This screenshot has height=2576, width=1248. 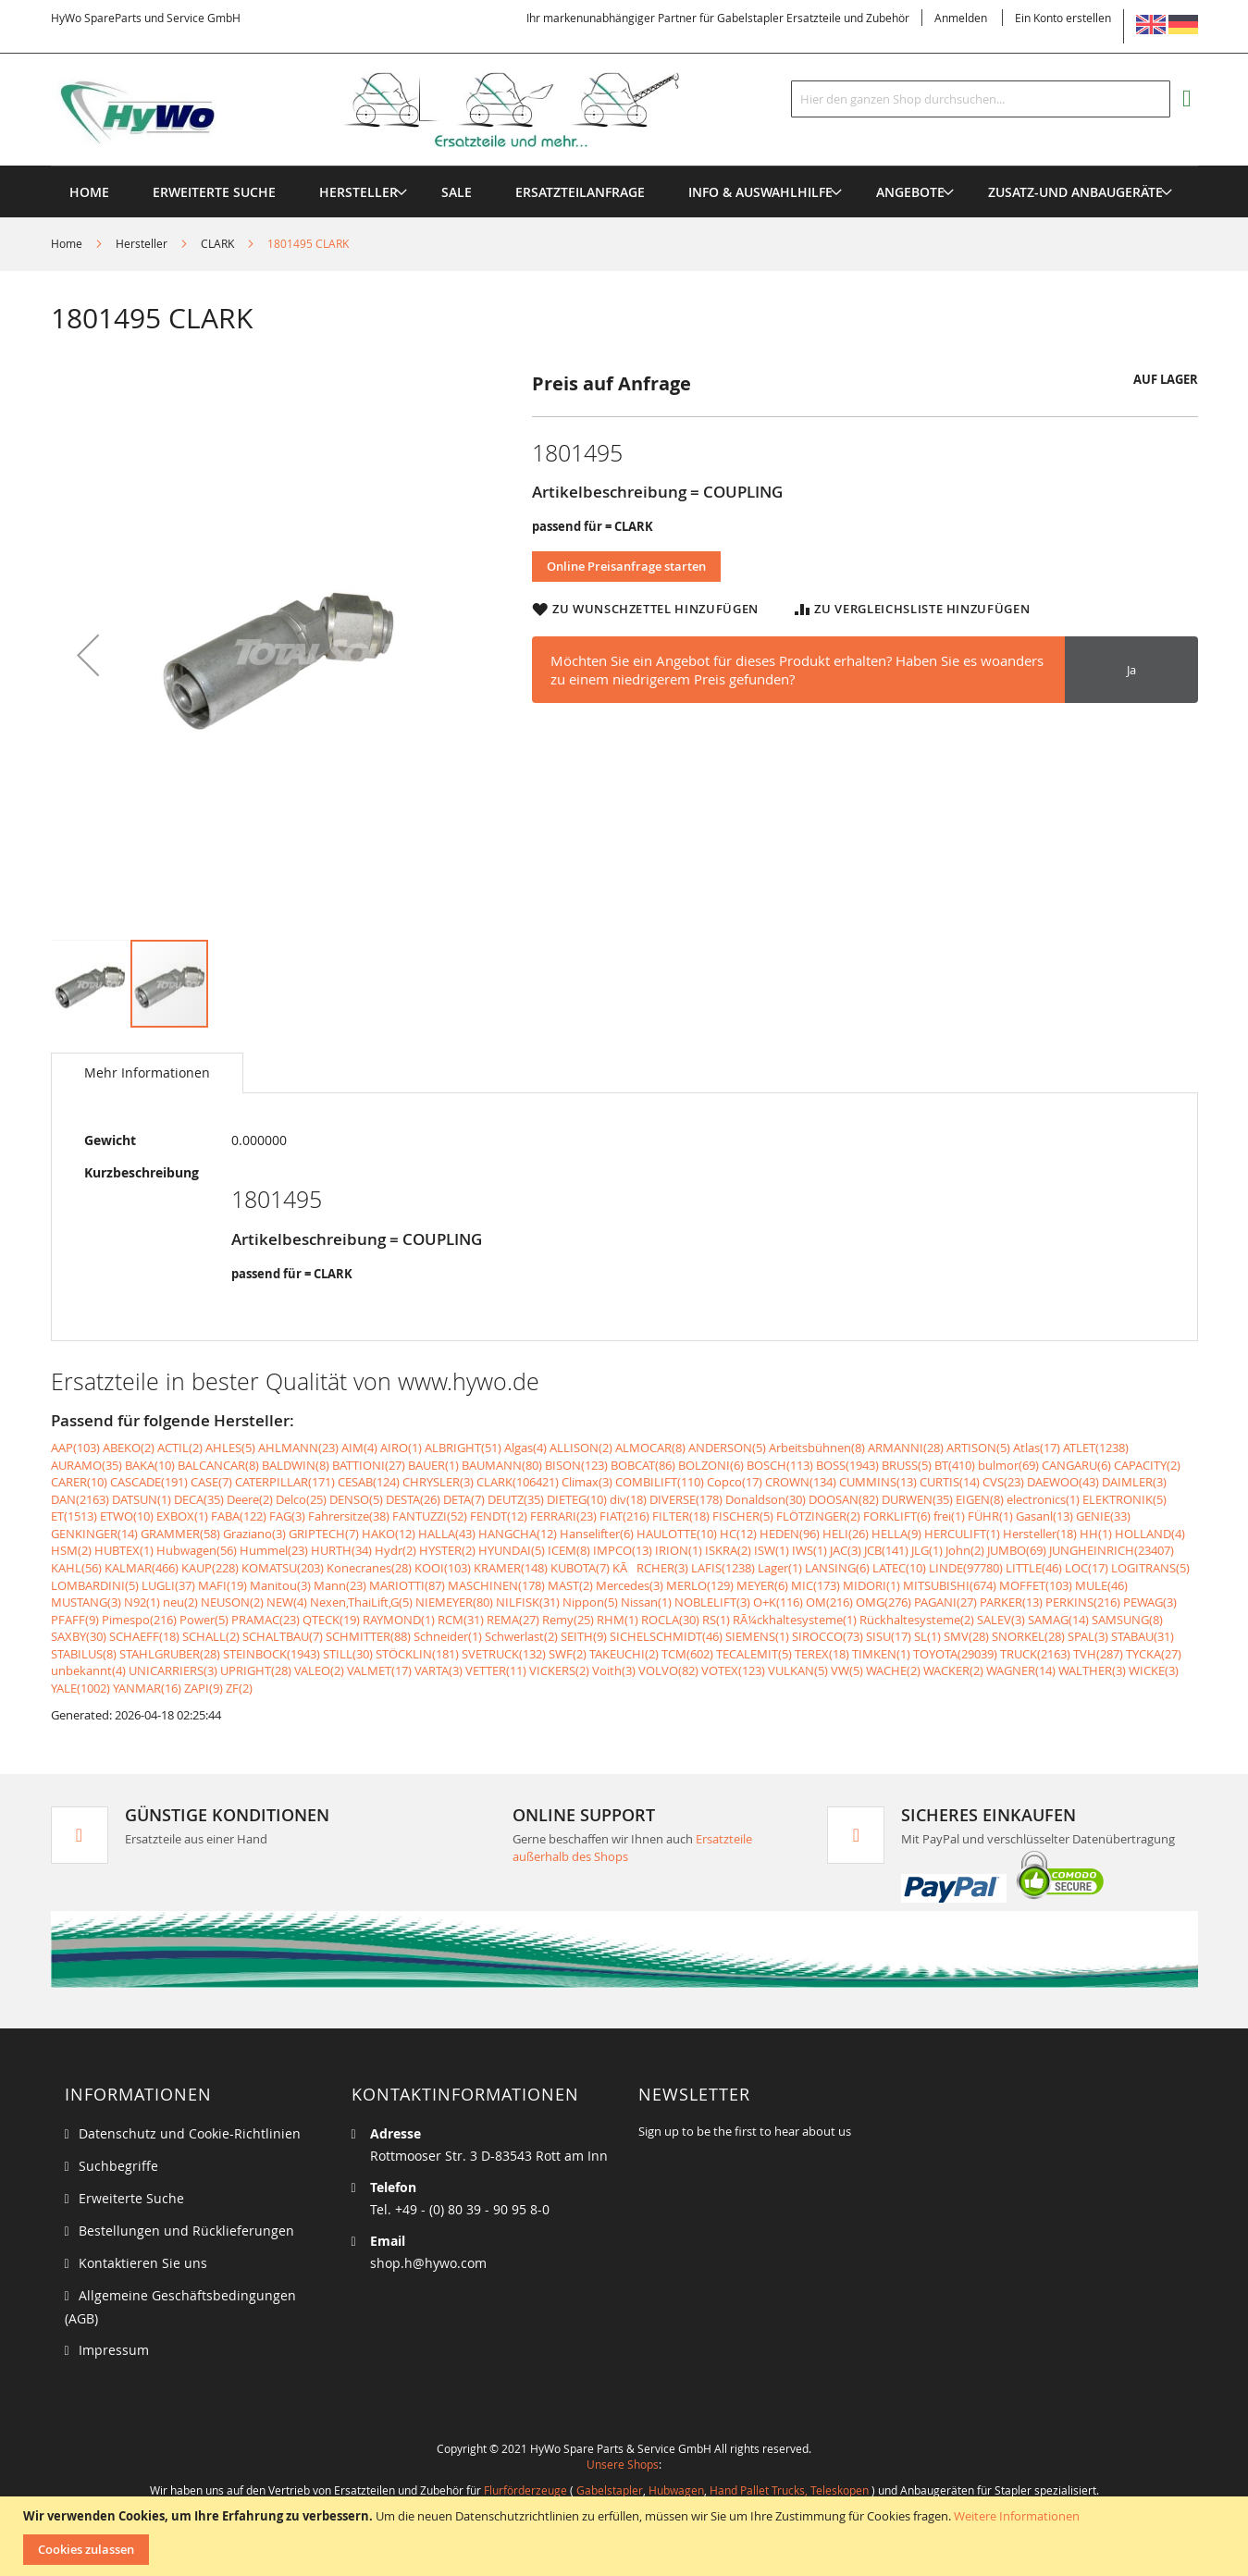 What do you see at coordinates (447, 1533) in the screenshot?
I see `HALLA(43)` at bounding box center [447, 1533].